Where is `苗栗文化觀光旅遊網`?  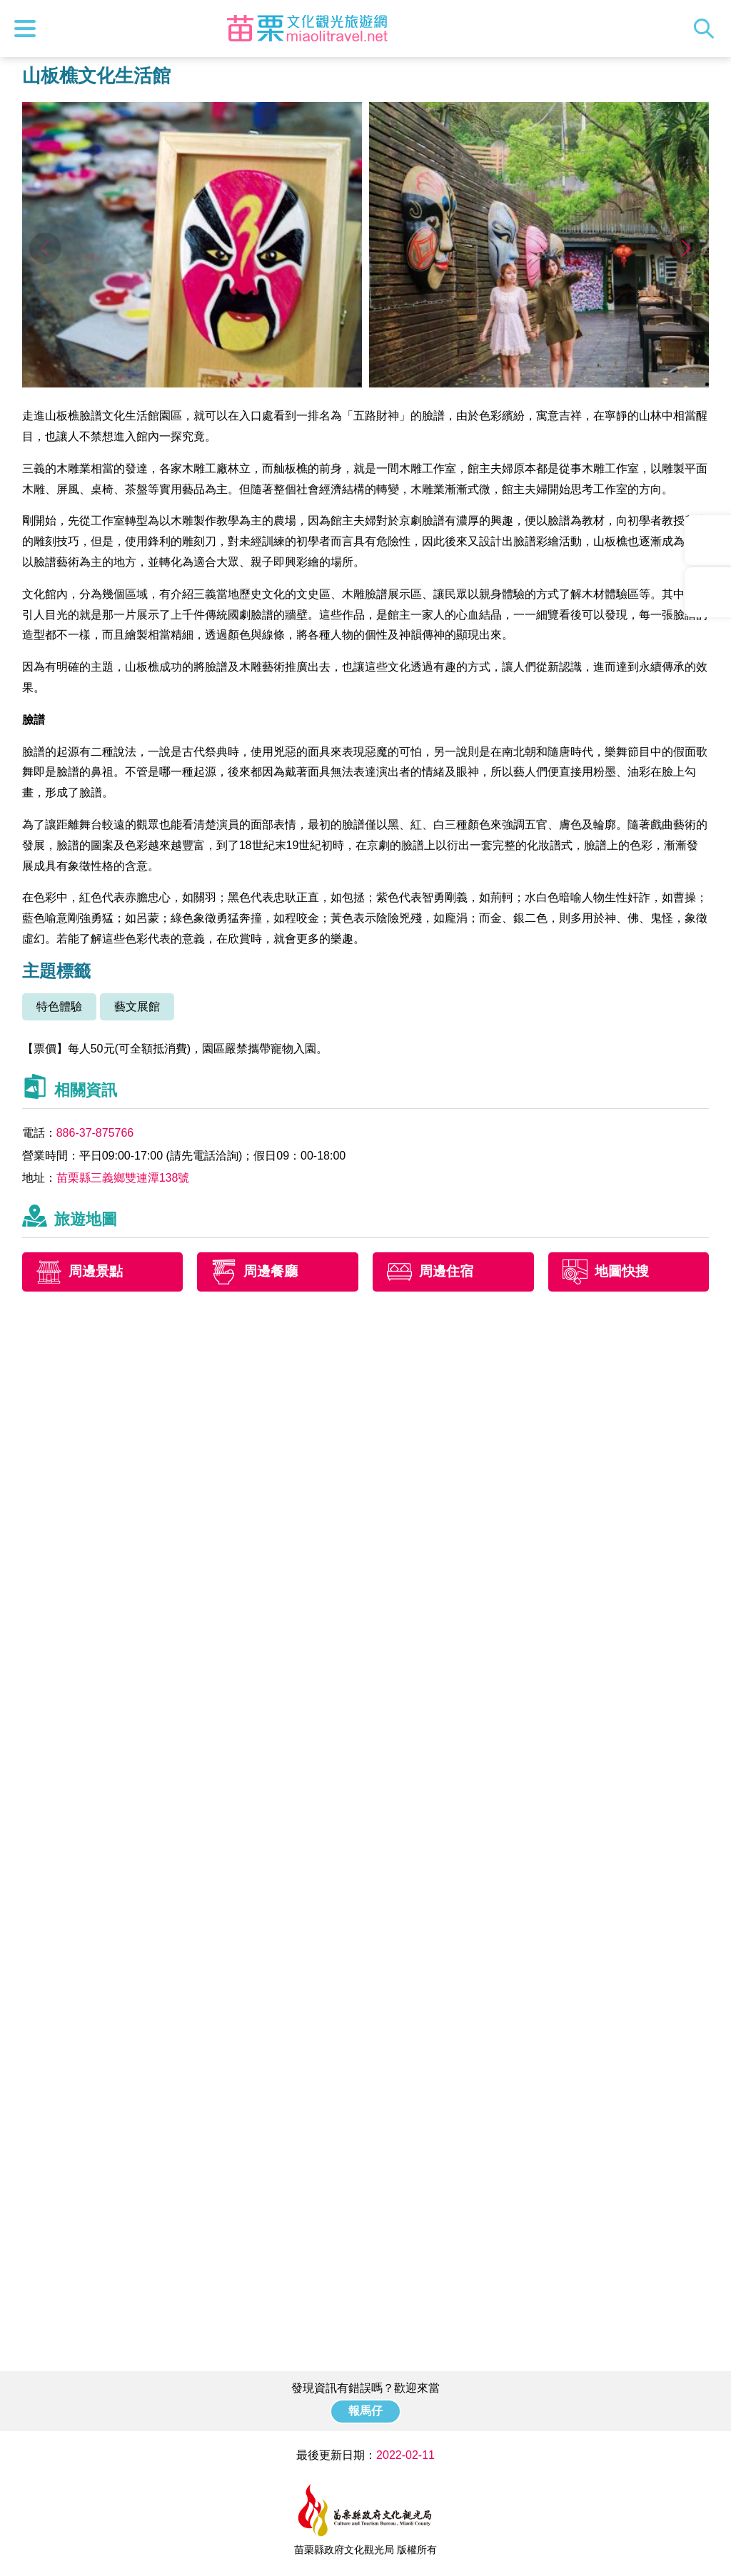 苗栗文化觀光旅遊網 is located at coordinates (307, 28).